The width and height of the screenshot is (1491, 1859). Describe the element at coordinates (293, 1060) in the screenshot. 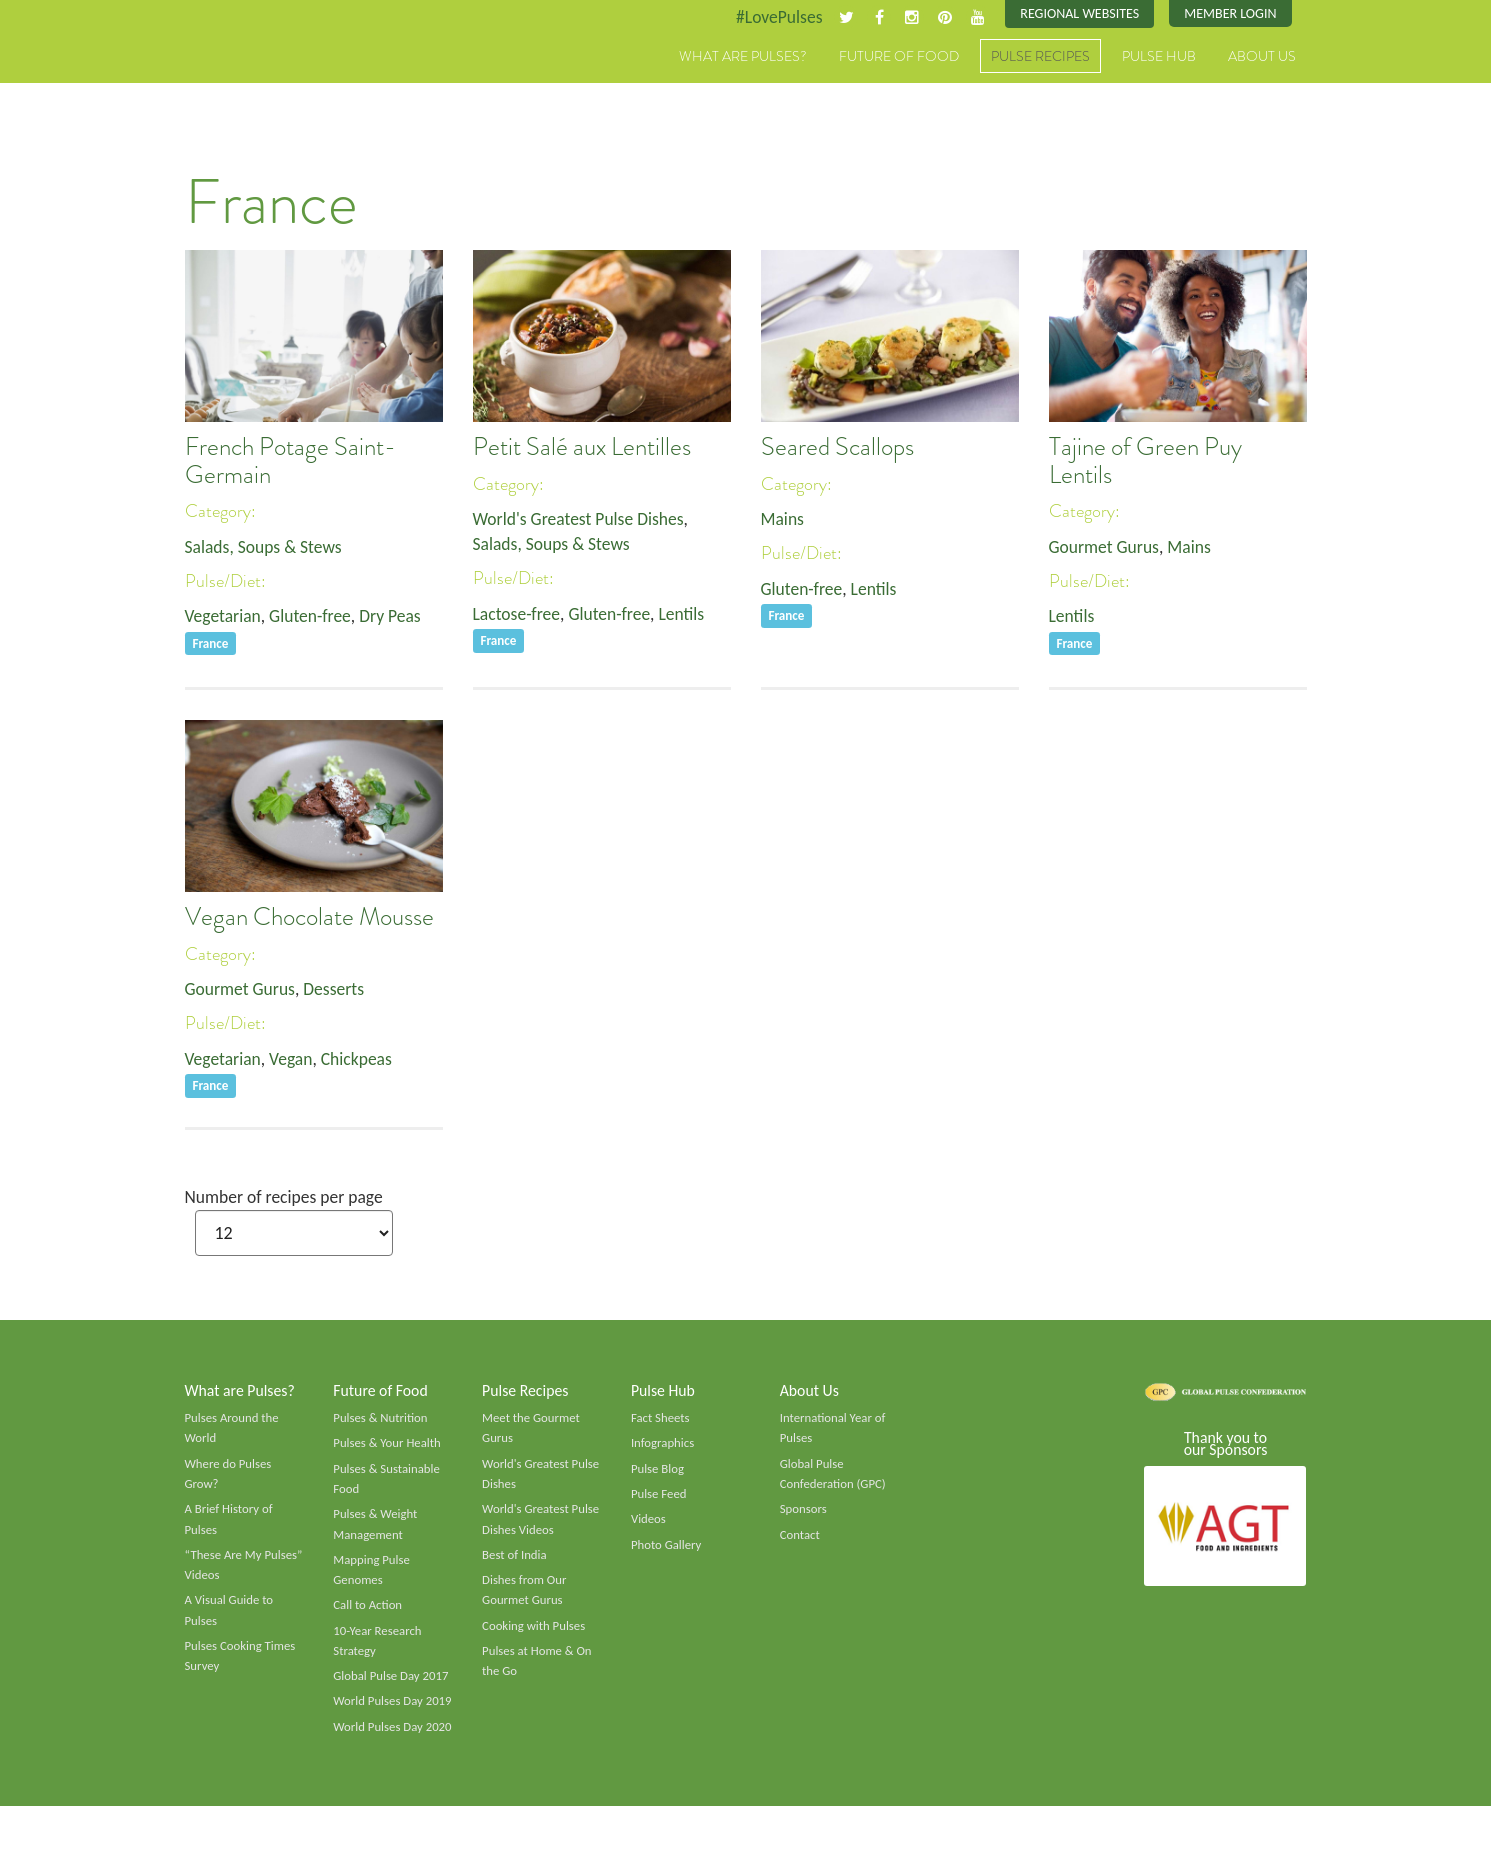

I see `Vegan` at that location.